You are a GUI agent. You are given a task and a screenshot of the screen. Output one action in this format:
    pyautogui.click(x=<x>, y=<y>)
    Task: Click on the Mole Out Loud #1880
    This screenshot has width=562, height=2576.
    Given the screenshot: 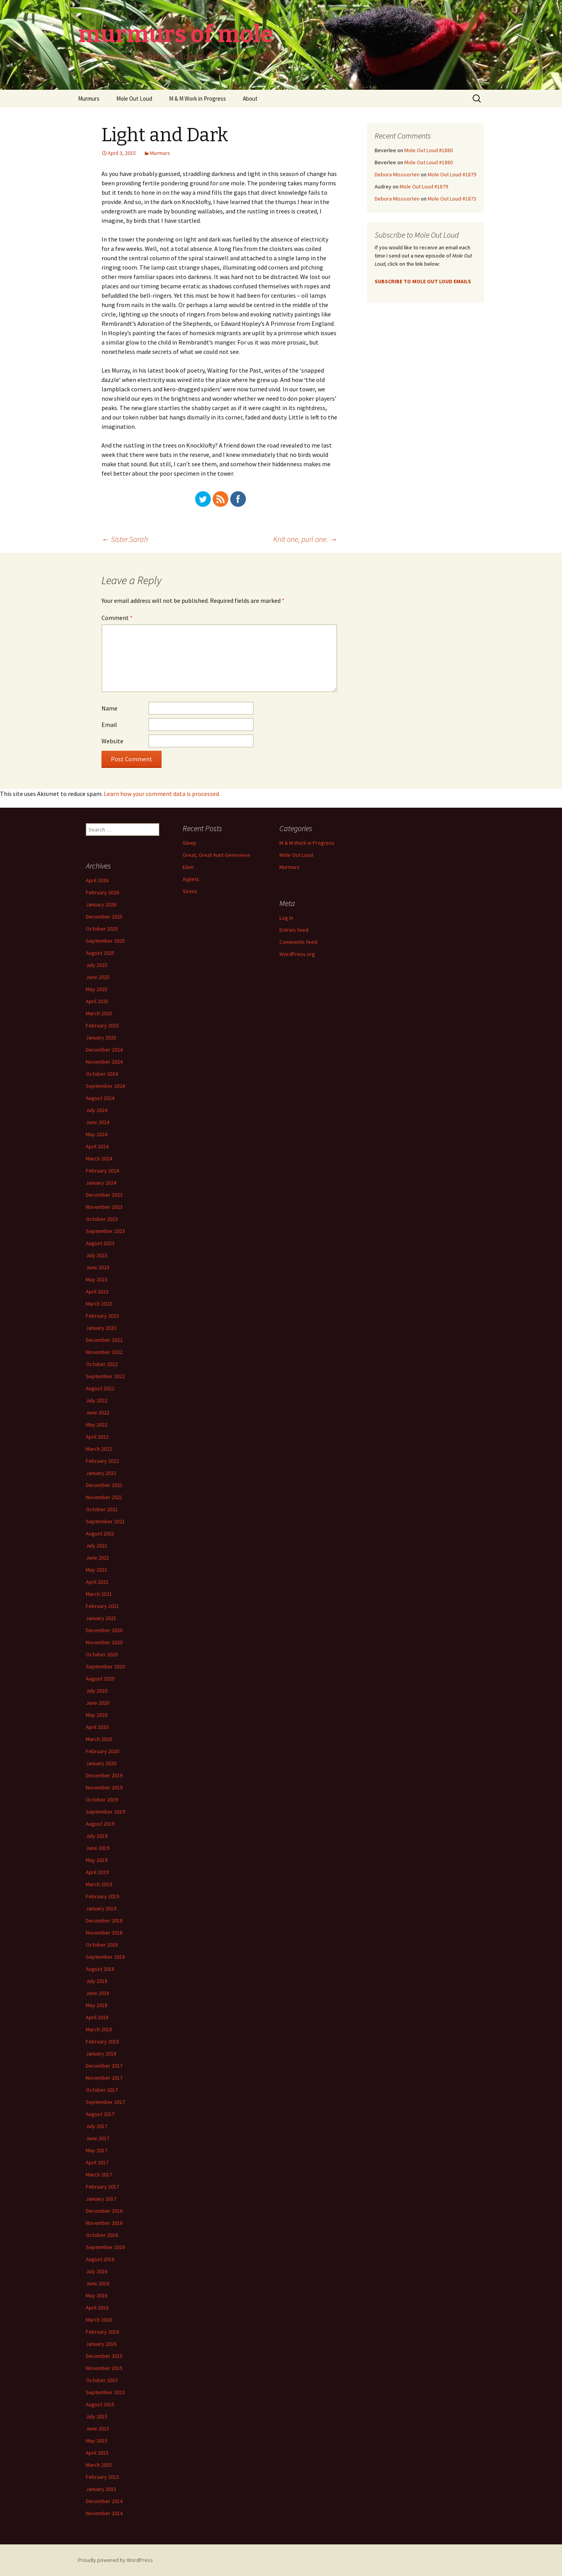 What is the action you would take?
    pyautogui.click(x=428, y=150)
    